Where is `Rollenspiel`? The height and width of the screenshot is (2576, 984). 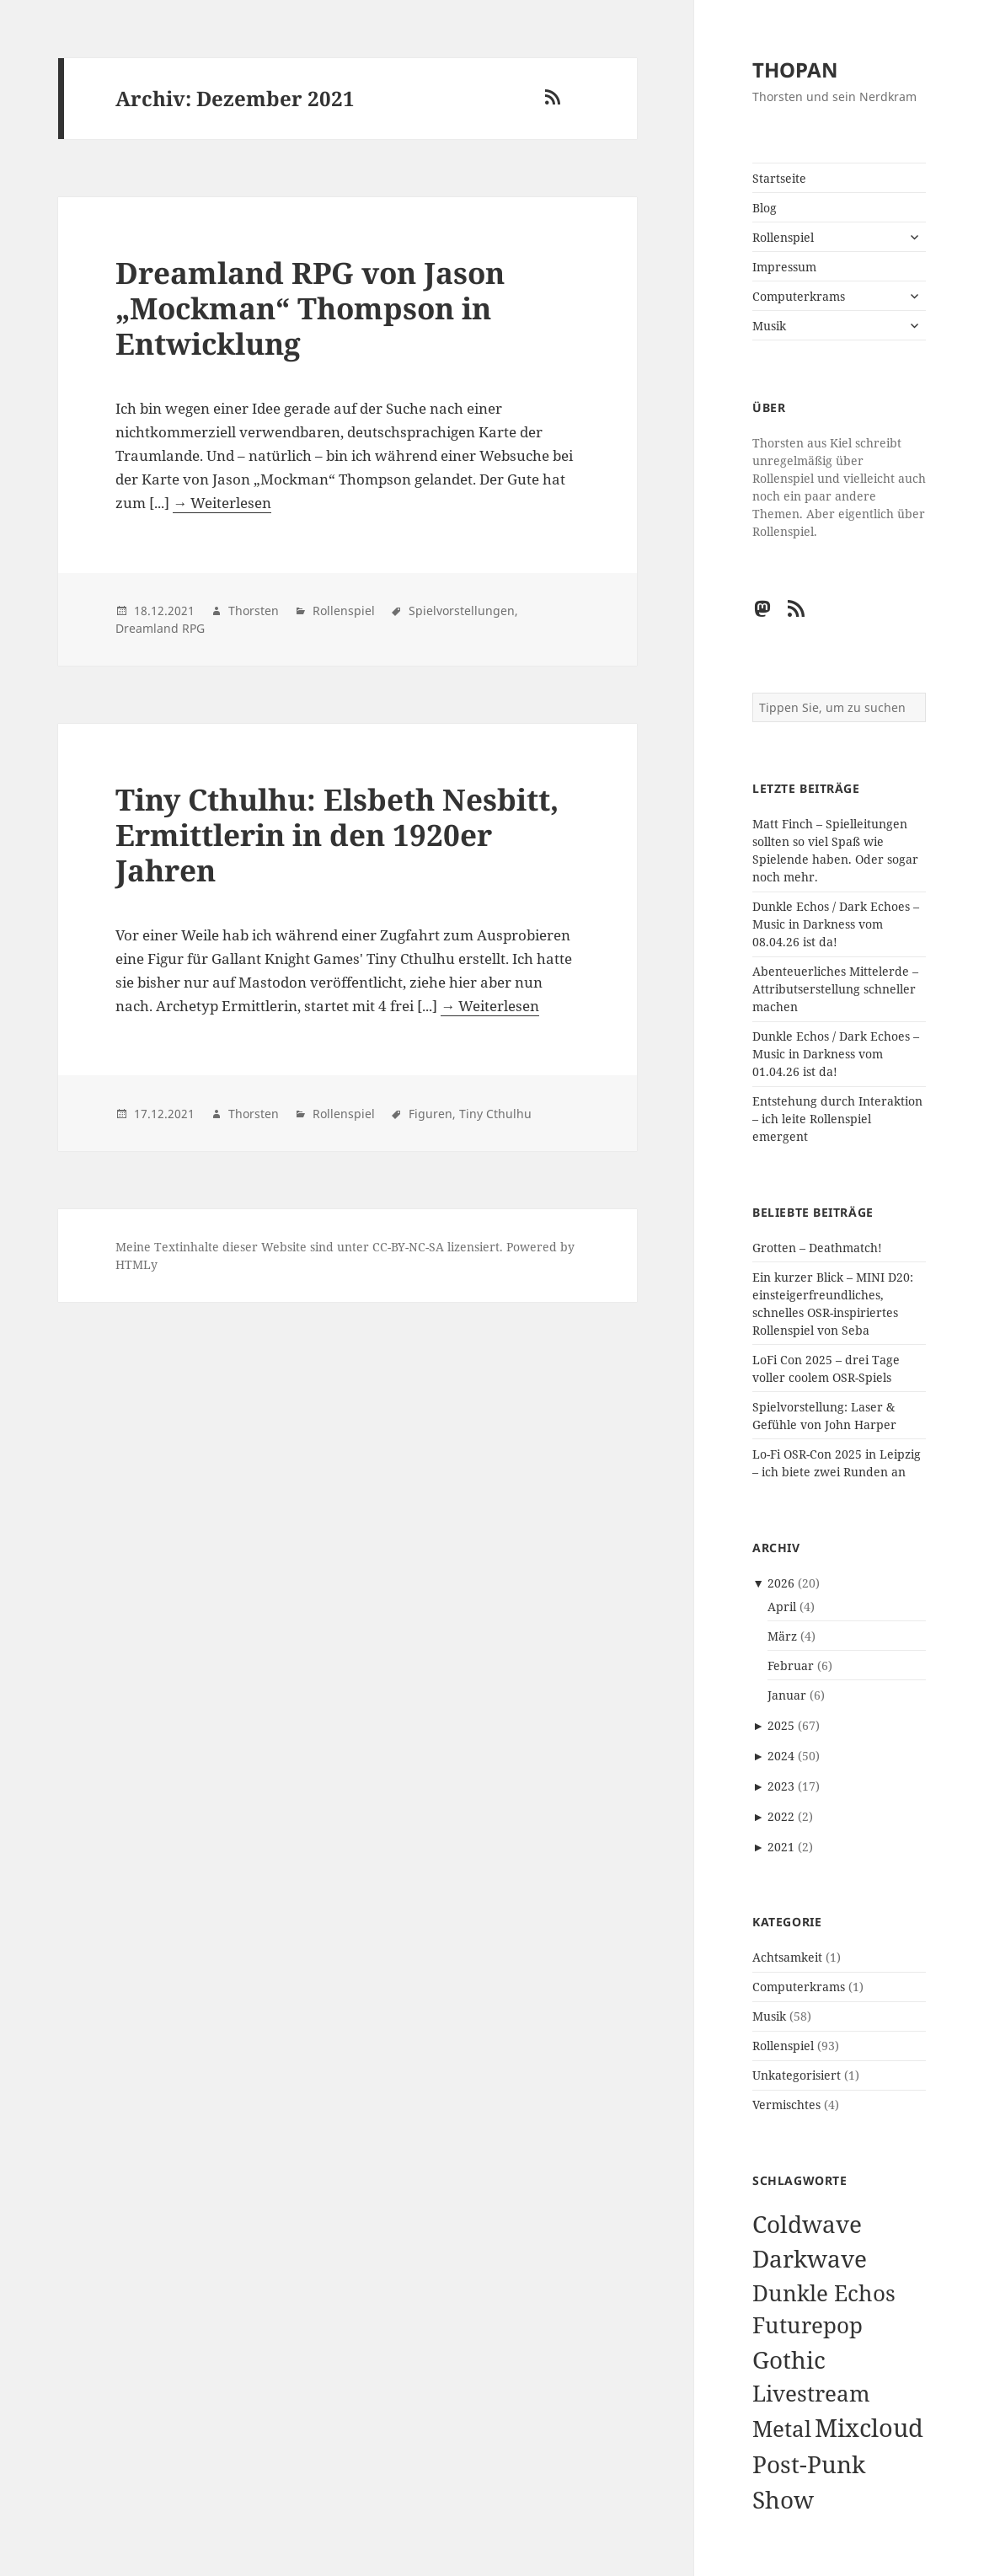
Rollenspiel is located at coordinates (783, 237).